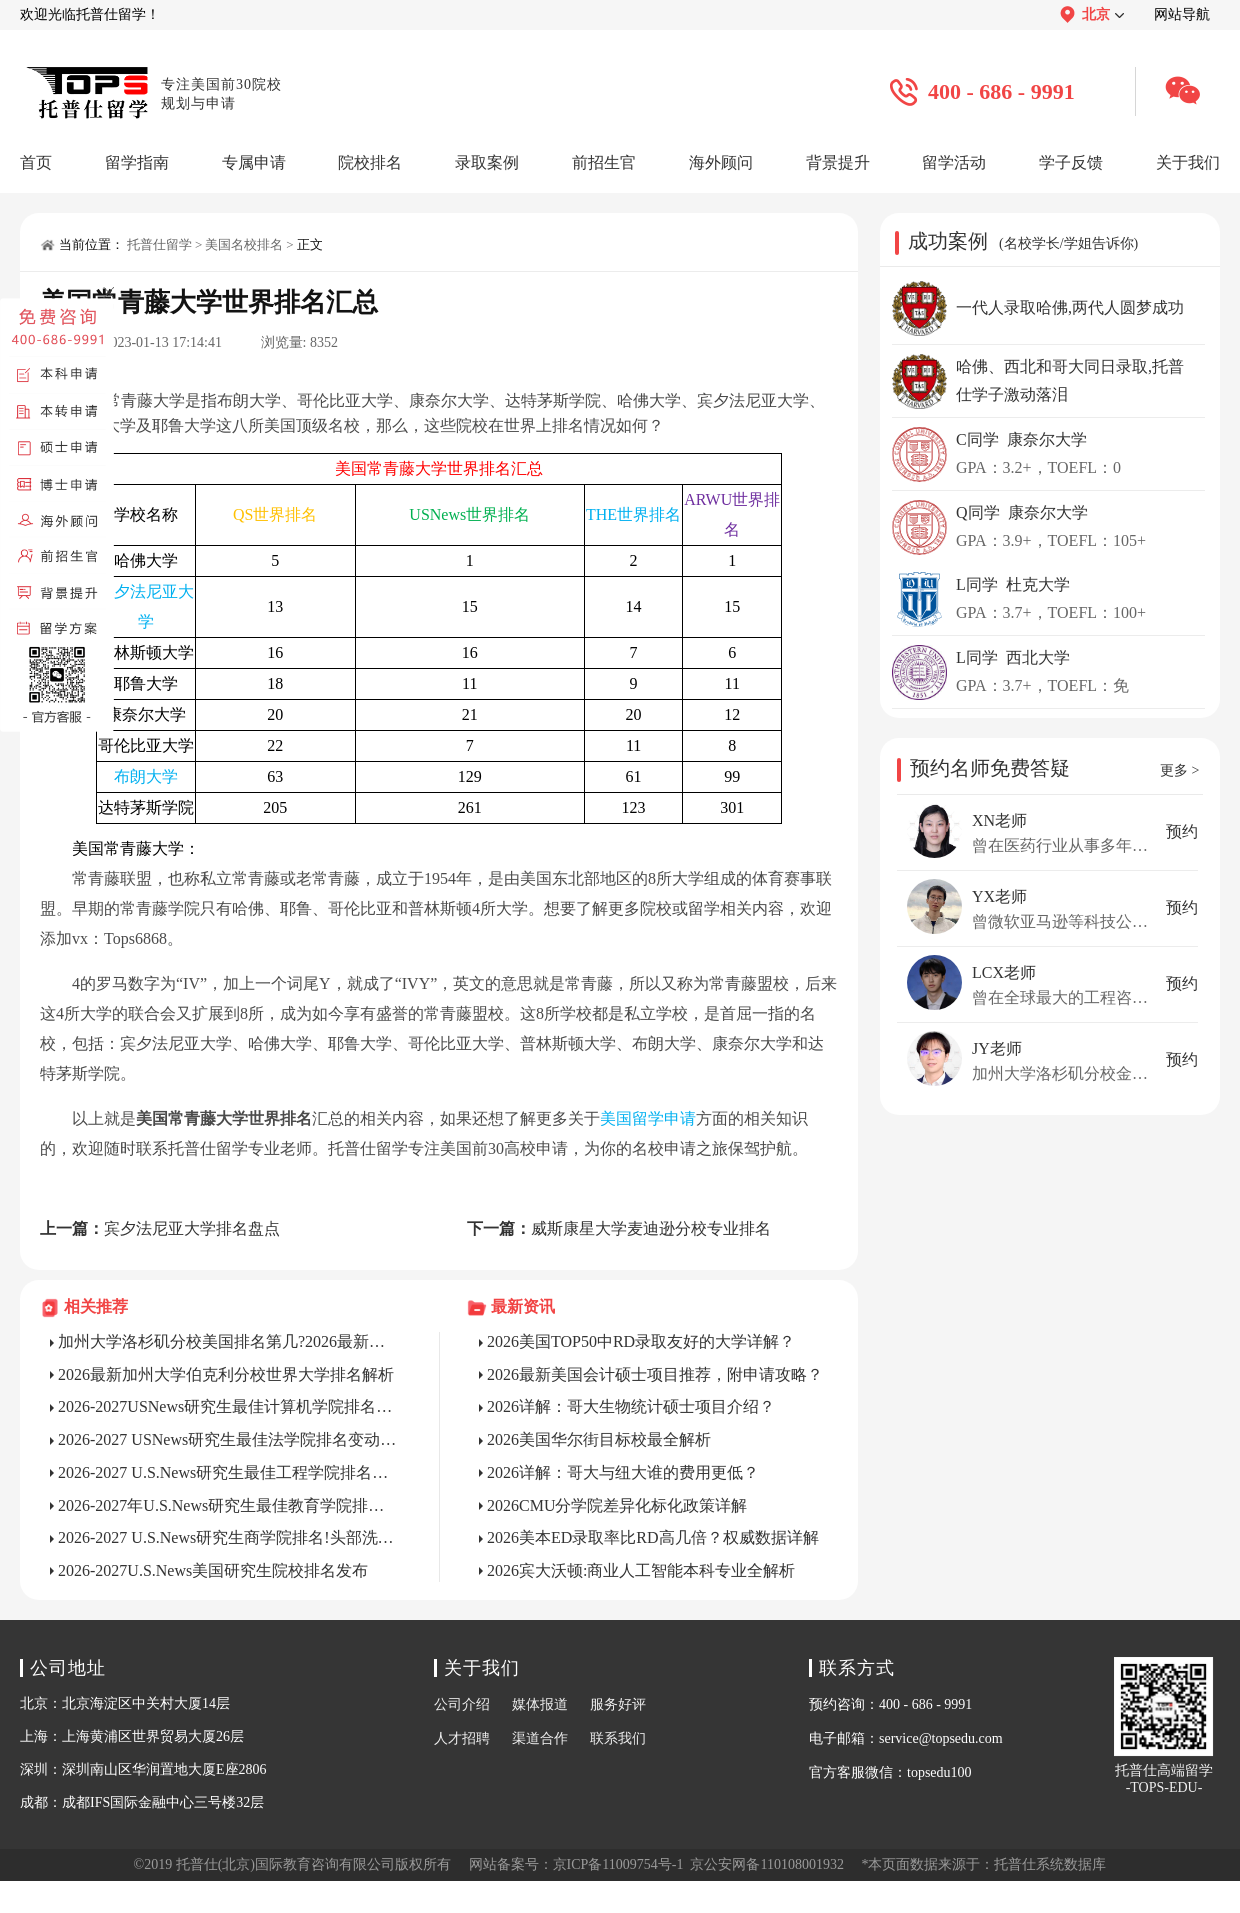 The height and width of the screenshot is (1913, 1240). I want to click on 联系我们, so click(618, 1738).